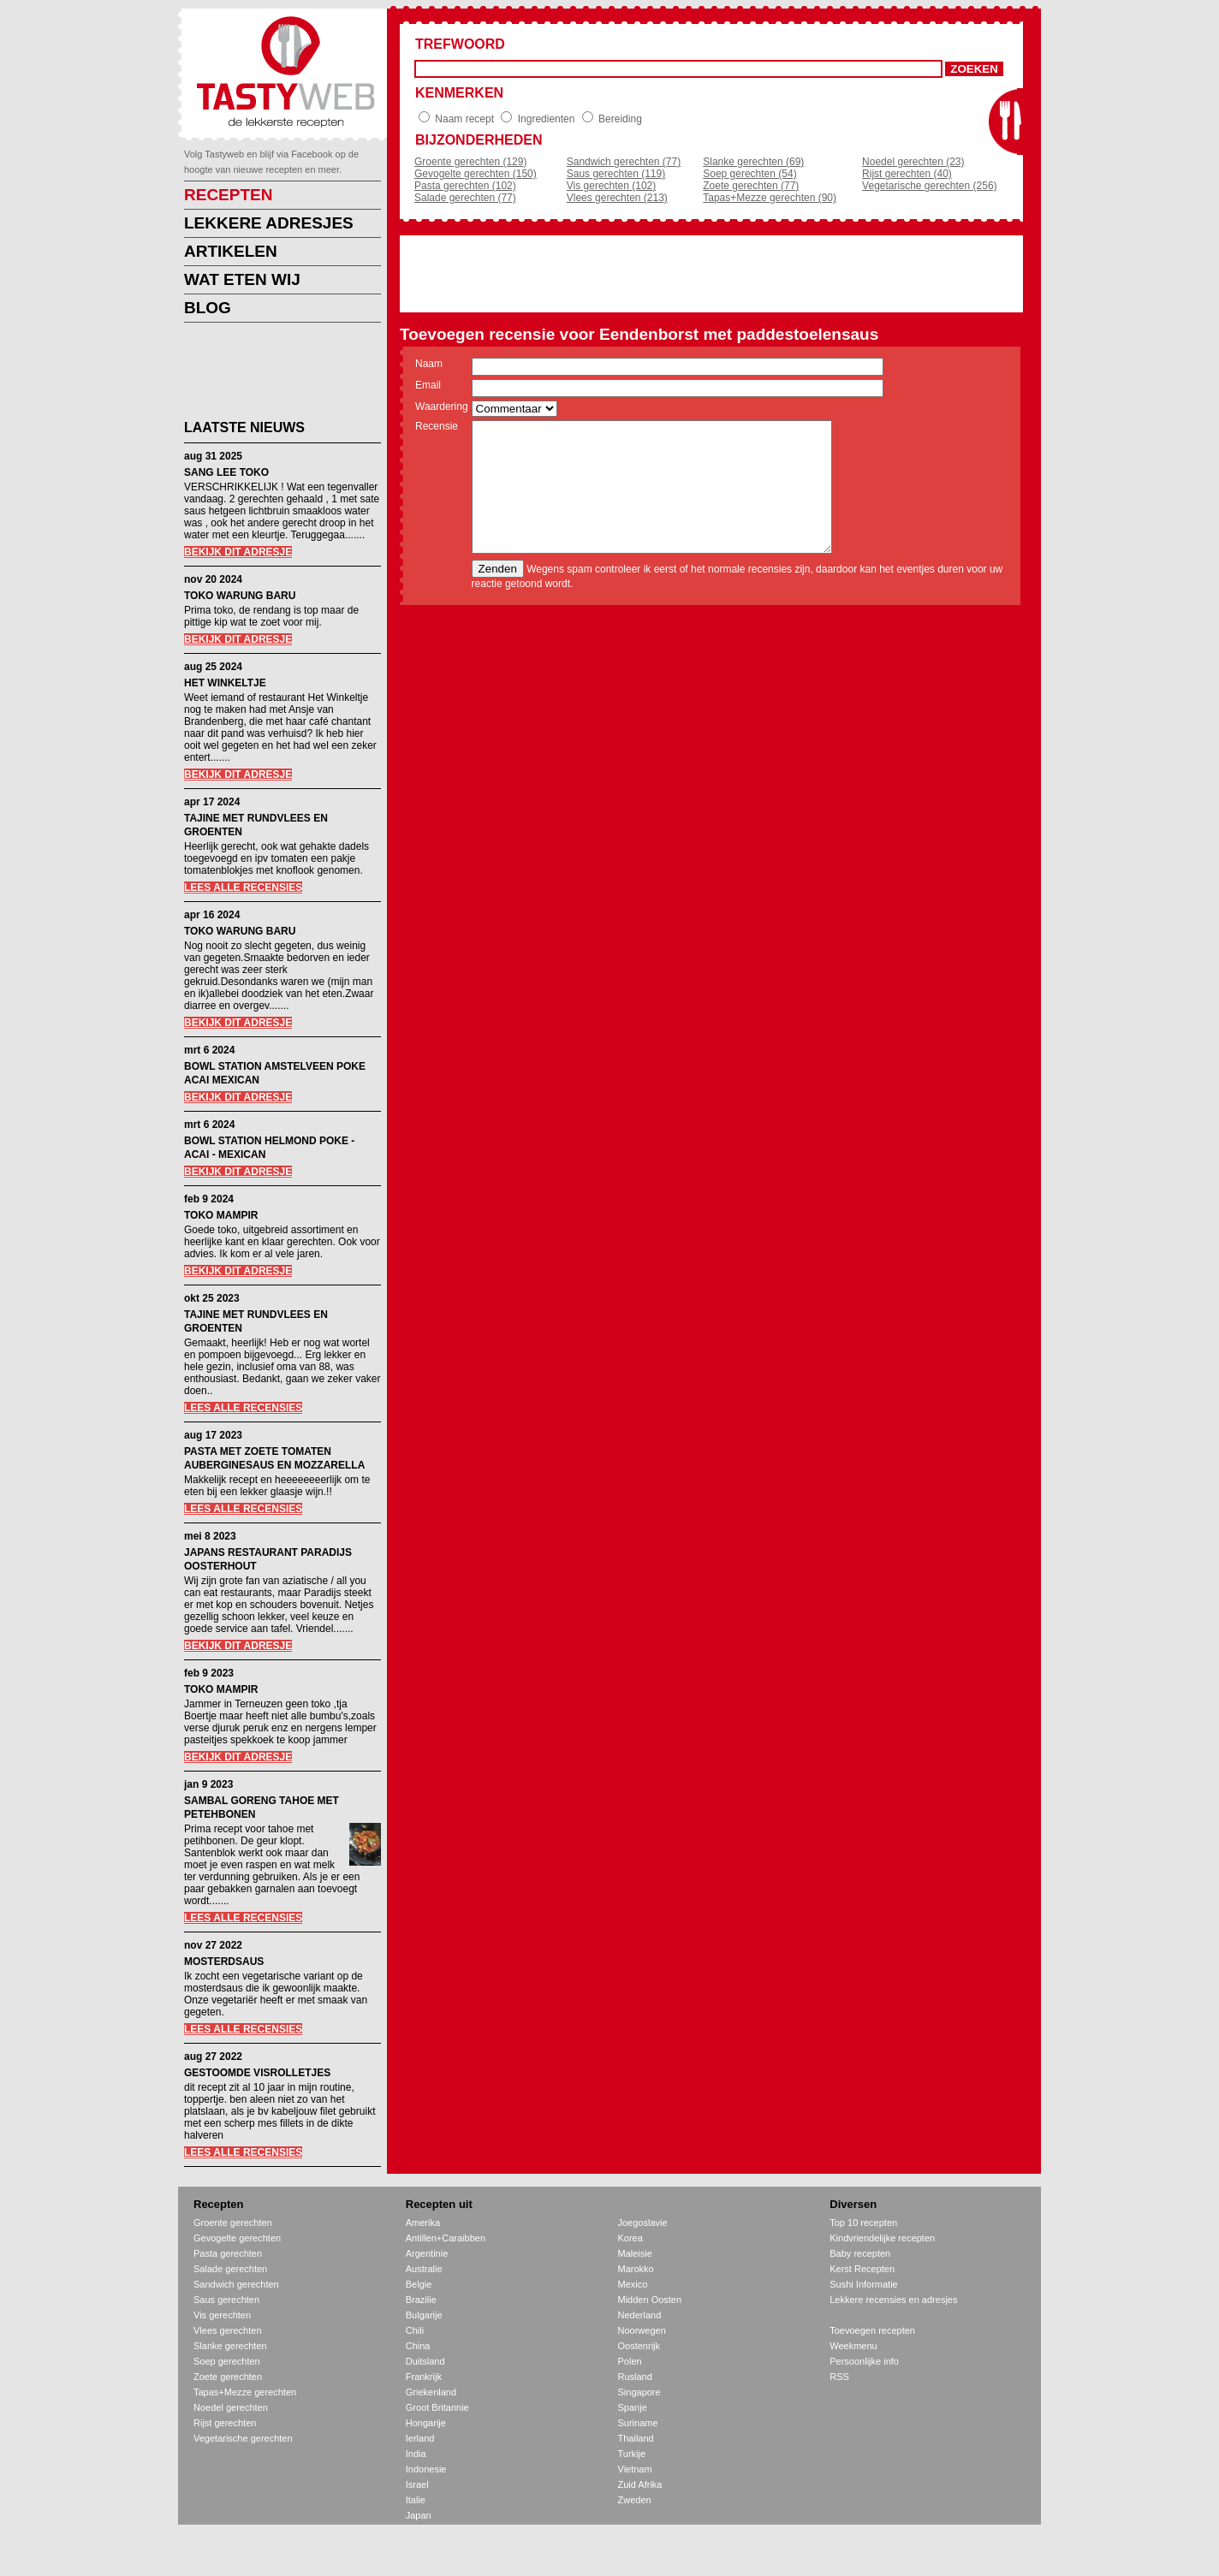 The width and height of the screenshot is (1219, 2576). I want to click on Rusland, so click(635, 2376).